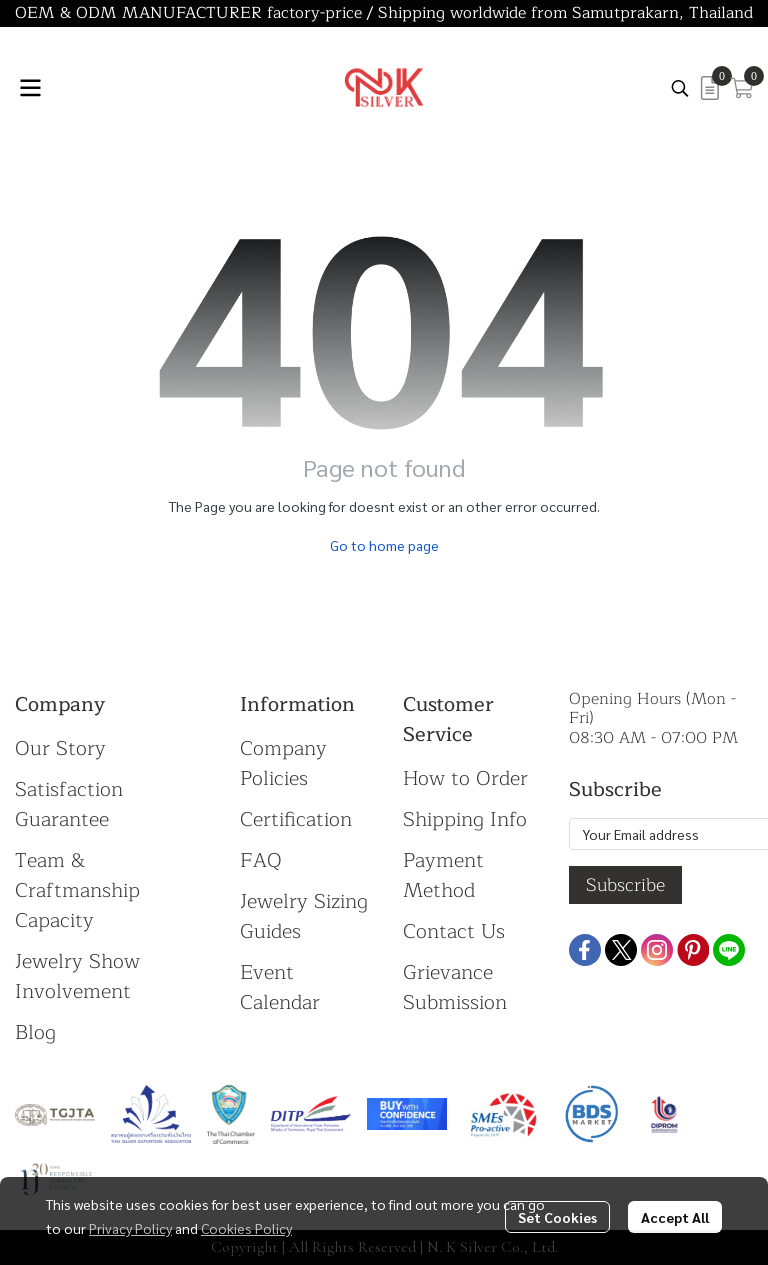 The height and width of the screenshot is (1265, 768). I want to click on Contact Us, so click(454, 931).